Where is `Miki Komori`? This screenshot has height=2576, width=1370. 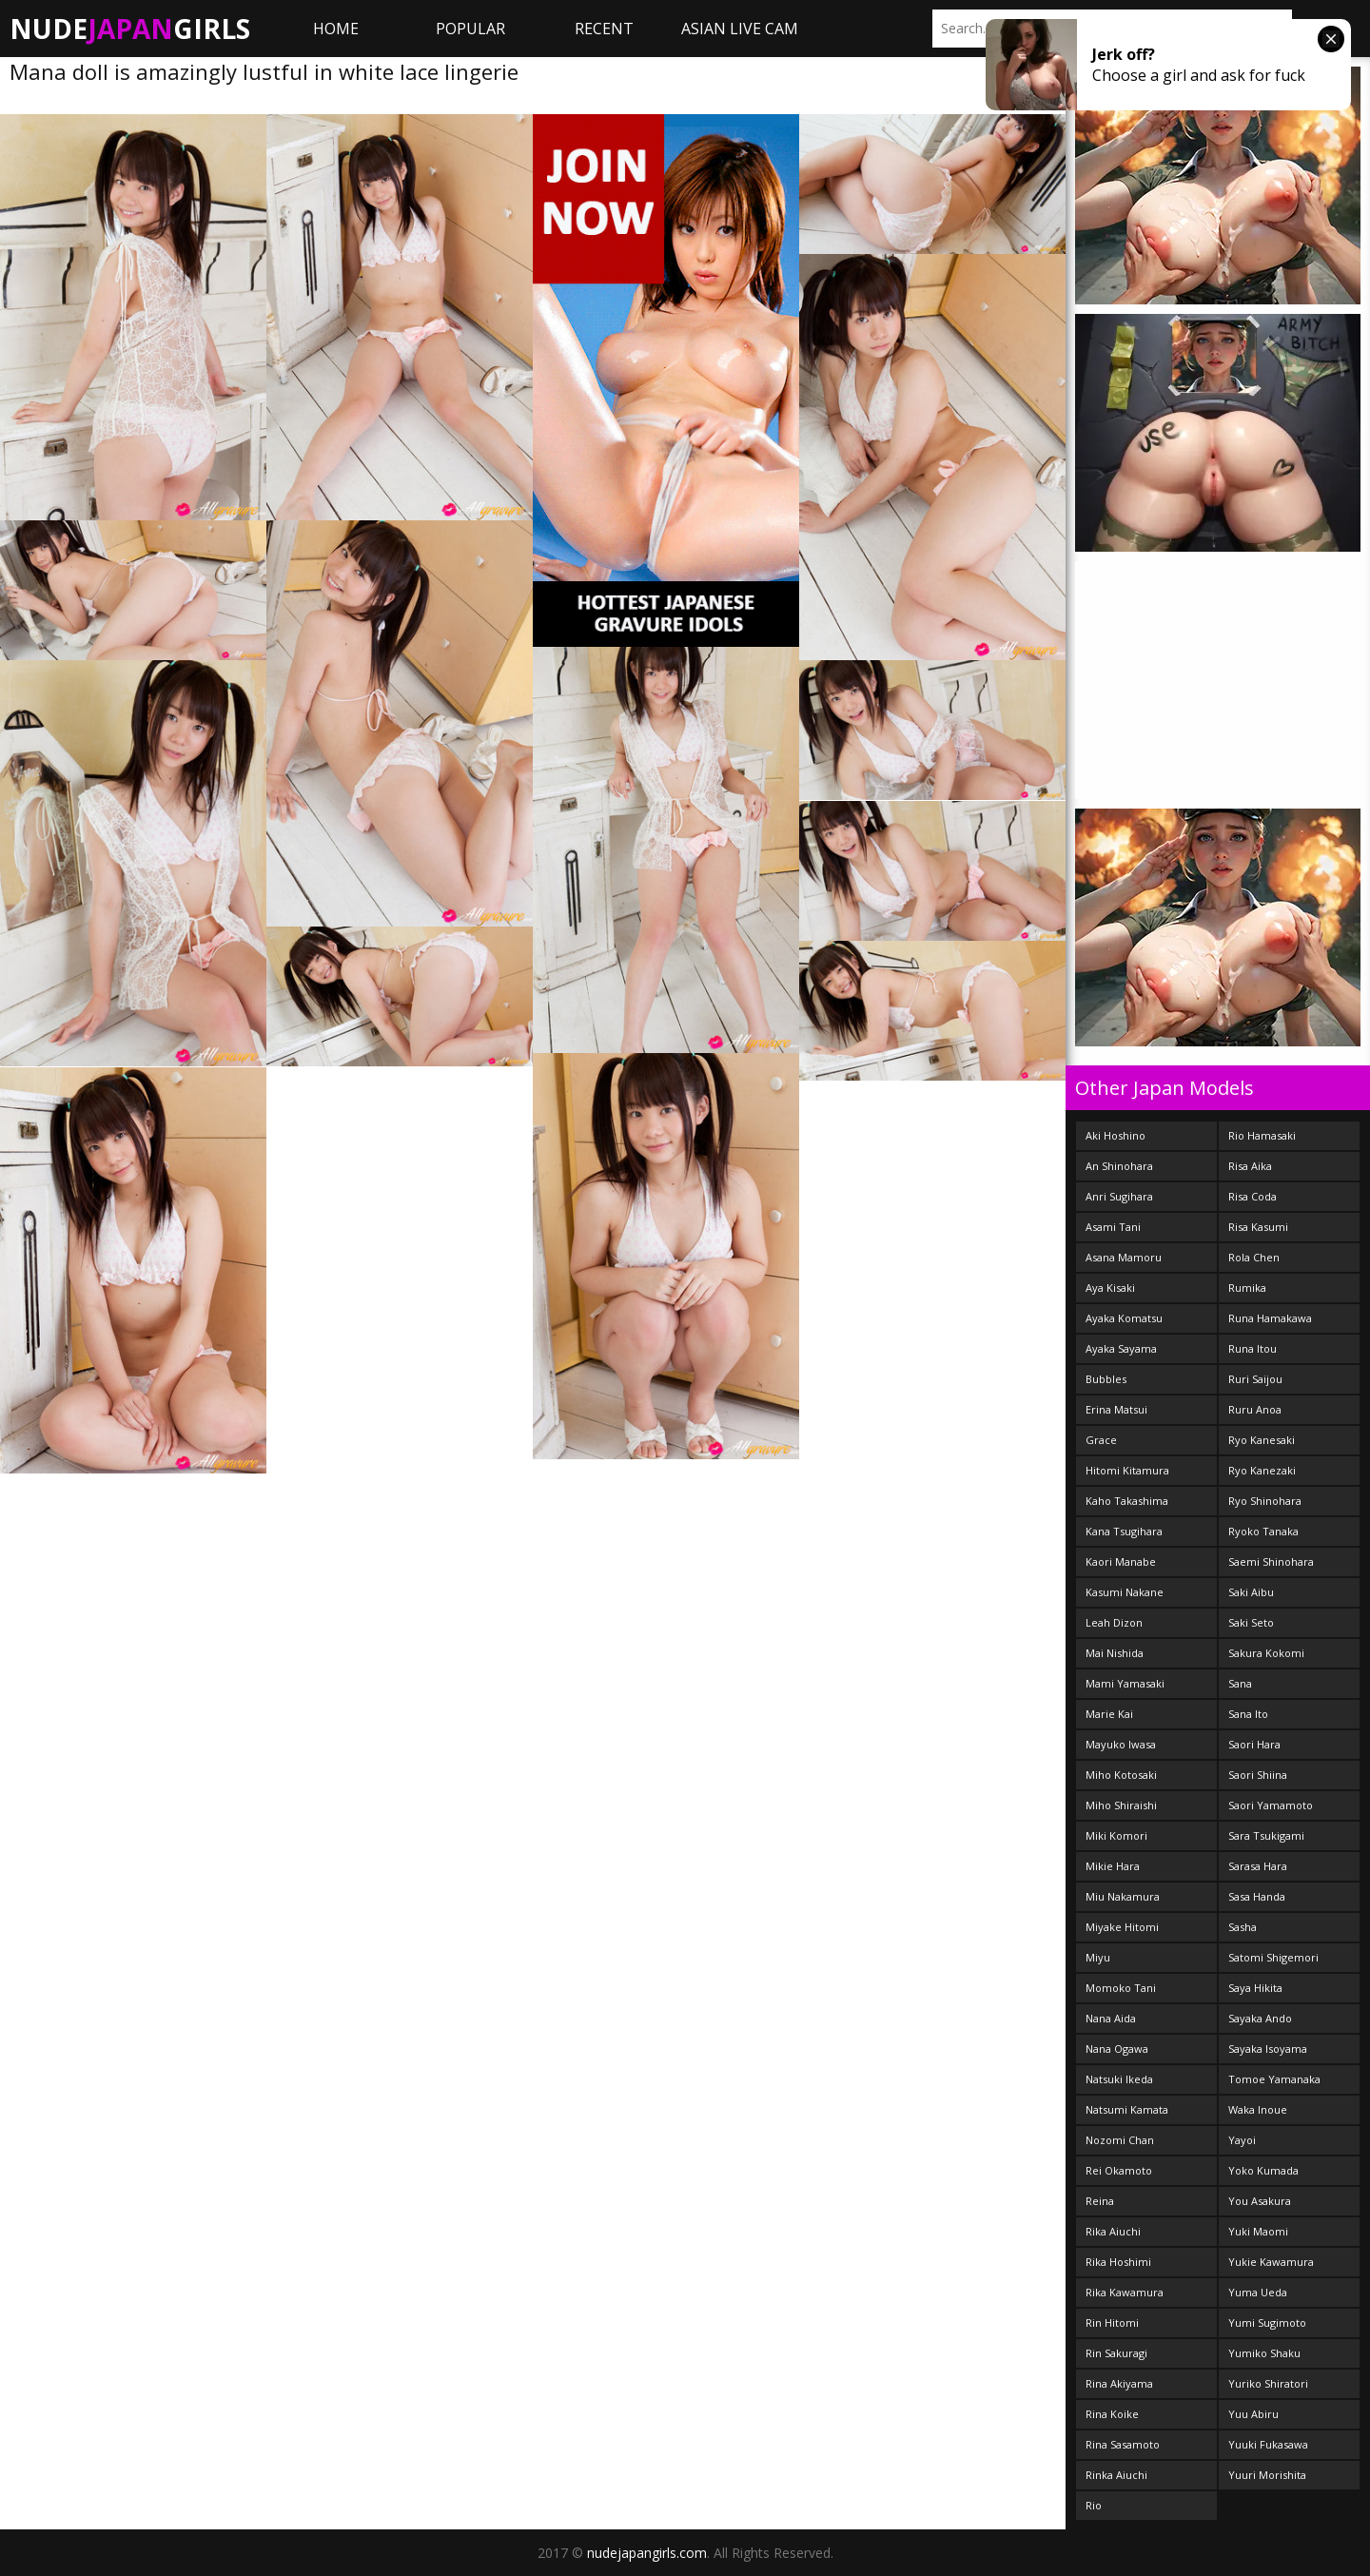 Miki Komori is located at coordinates (1116, 1835).